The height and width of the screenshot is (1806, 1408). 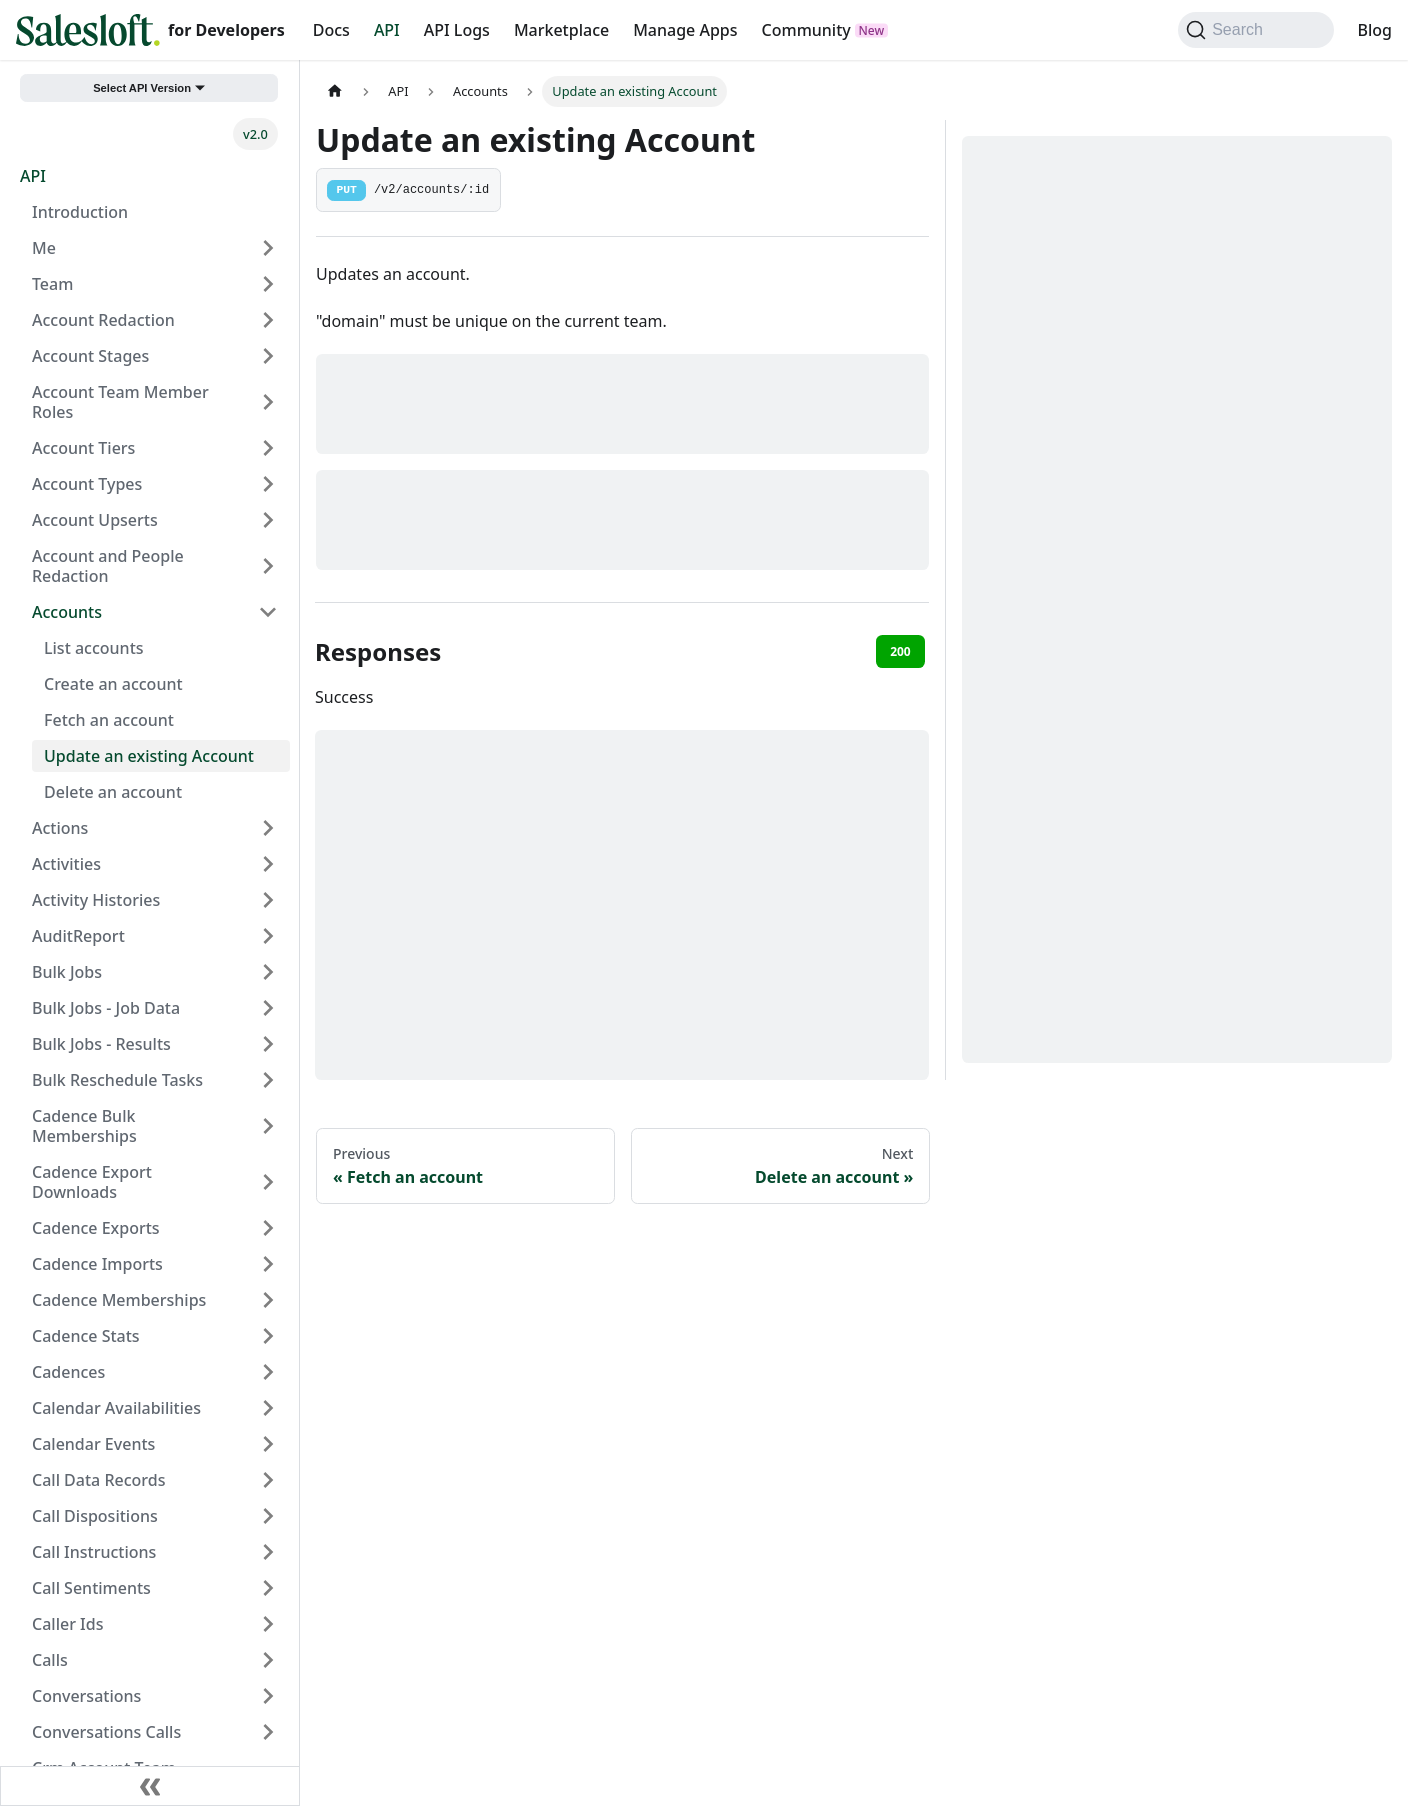 I want to click on [Expand sidebar category 'Account Stages'], so click(x=268, y=356).